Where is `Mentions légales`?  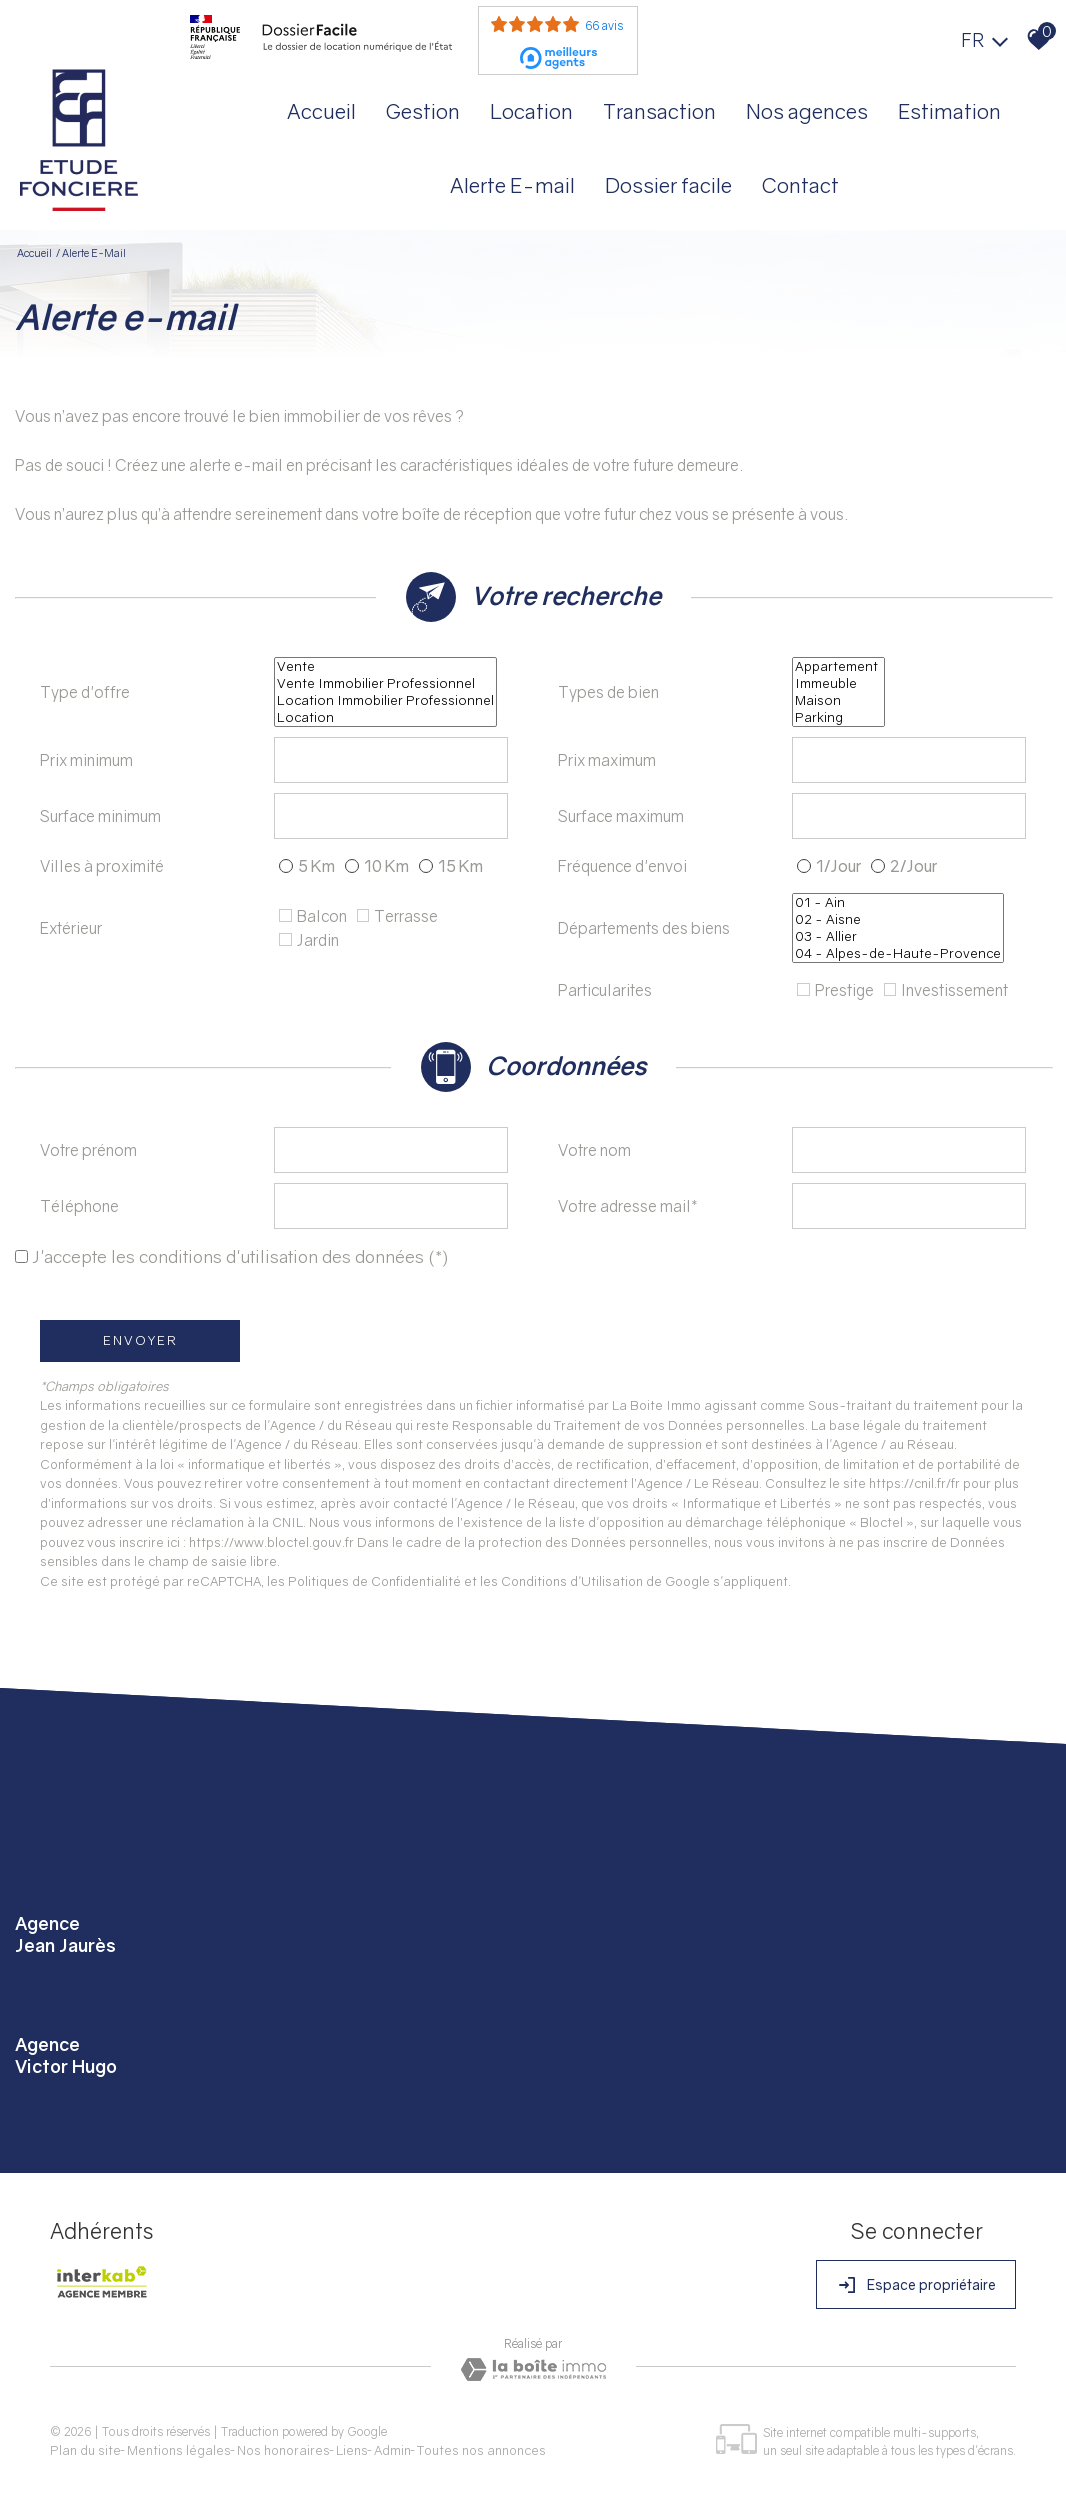 Mentions légales is located at coordinates (179, 2450).